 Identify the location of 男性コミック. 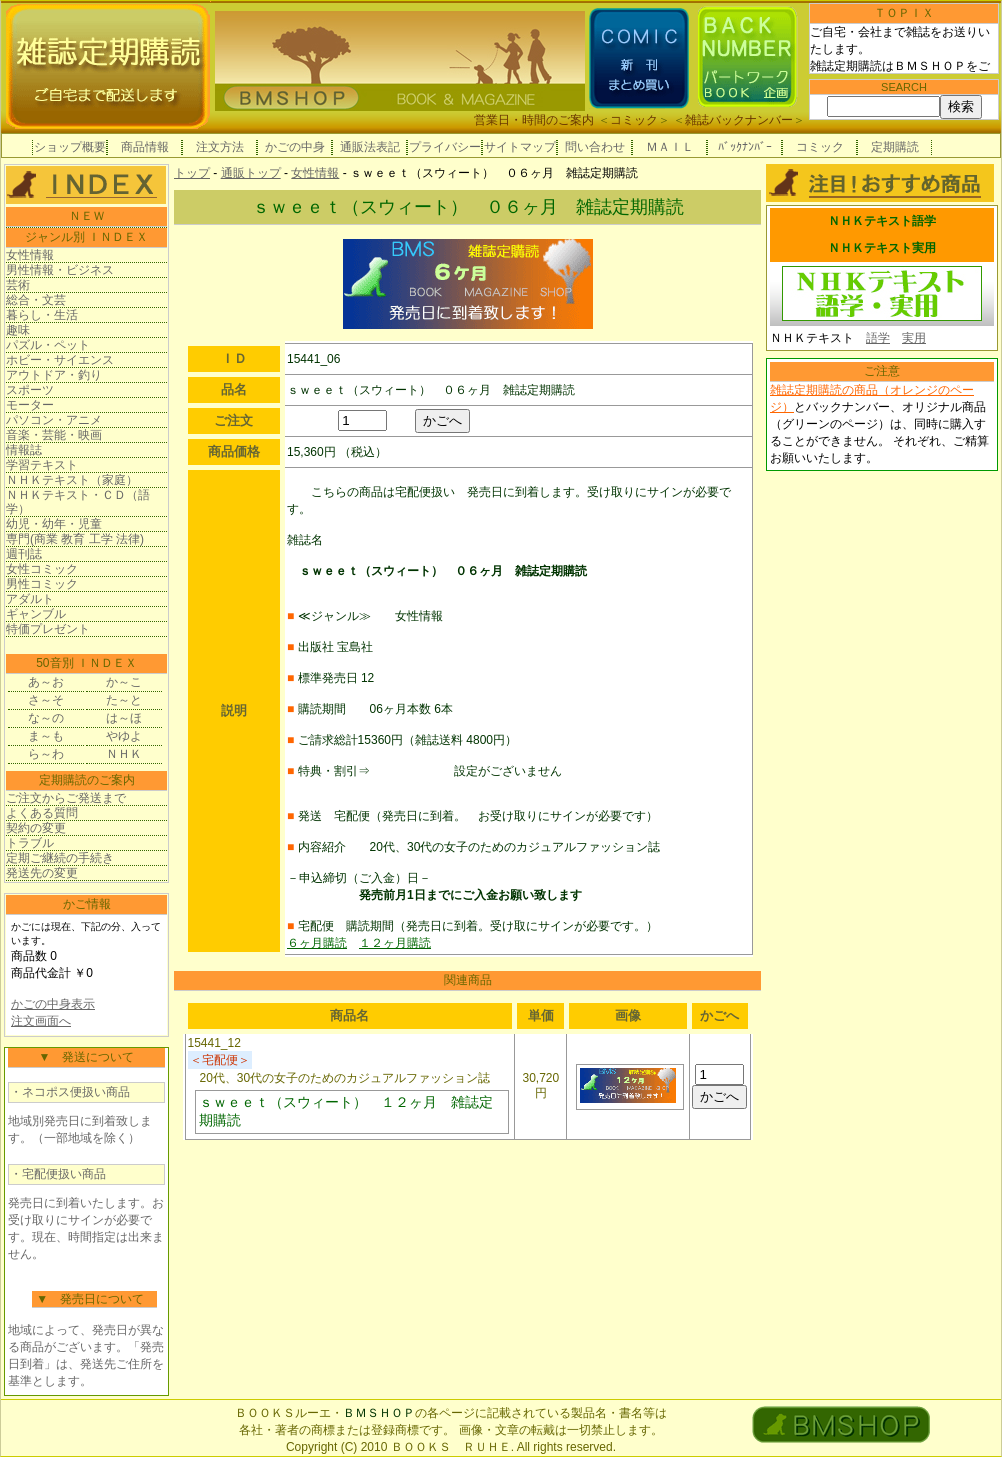
(42, 584).